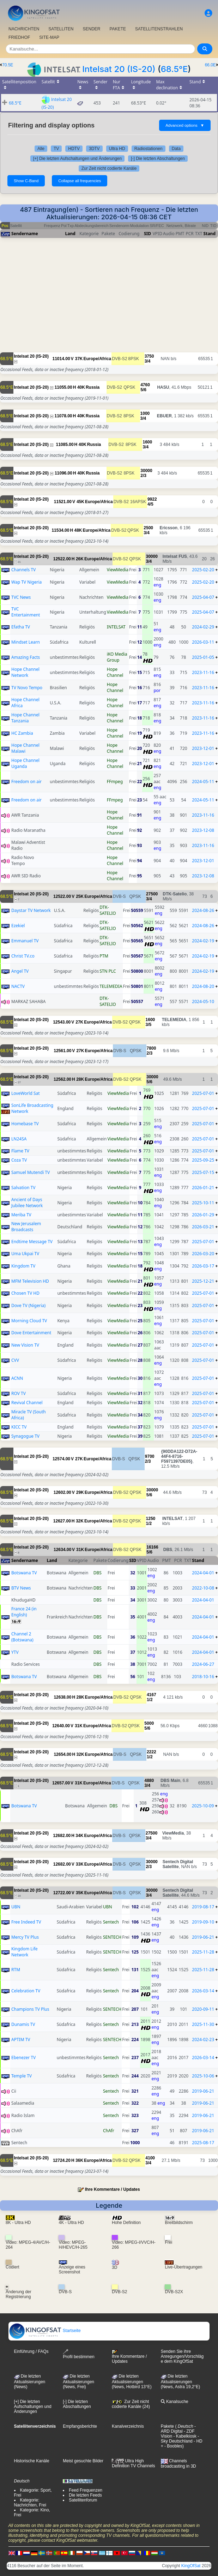 The image size is (218, 2576). Describe the element at coordinates (19, 37) in the screenshot. I see `FRIEDHOF` at that location.